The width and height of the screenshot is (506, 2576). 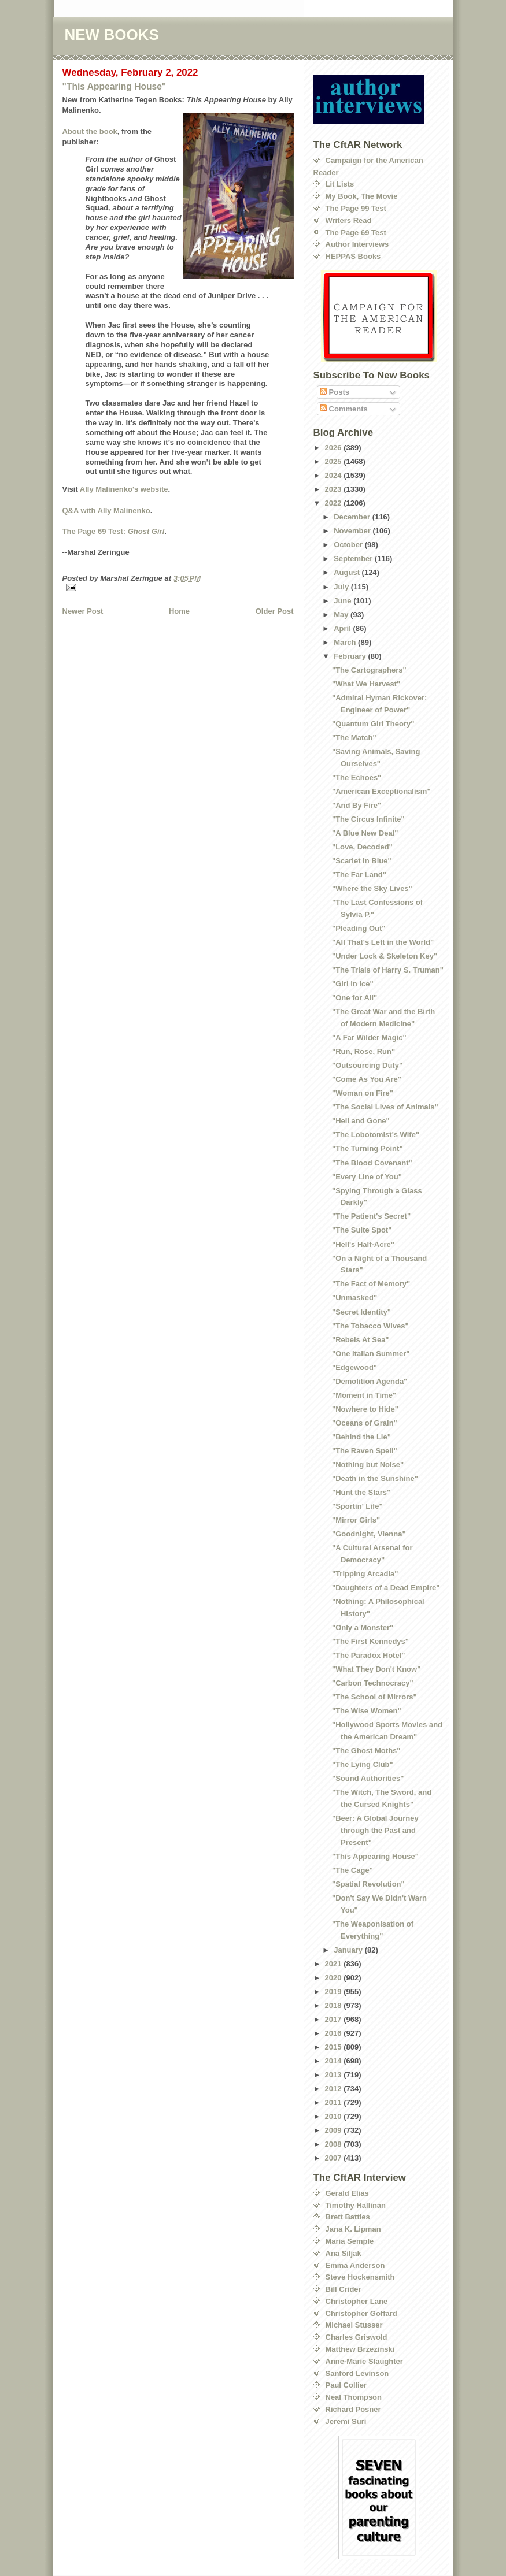 What do you see at coordinates (83, 611) in the screenshot?
I see `Newer Post` at bounding box center [83, 611].